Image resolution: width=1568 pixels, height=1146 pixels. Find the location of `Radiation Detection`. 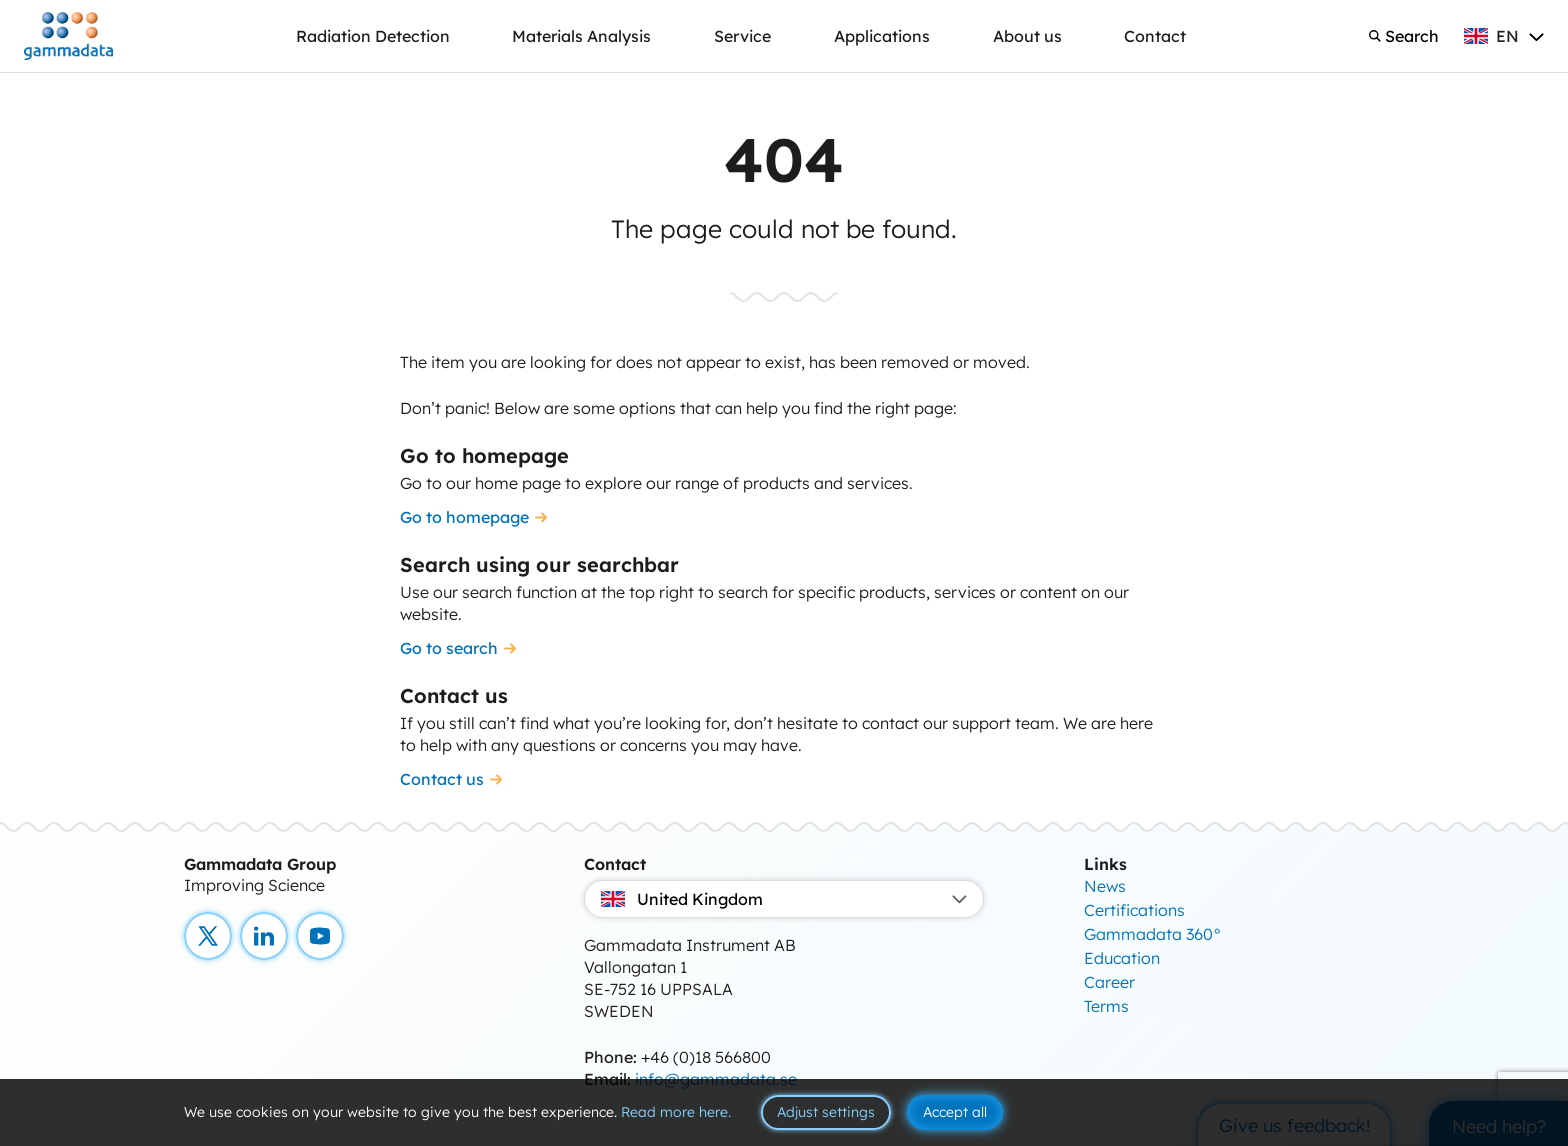

Radiation Detection is located at coordinates (373, 36).